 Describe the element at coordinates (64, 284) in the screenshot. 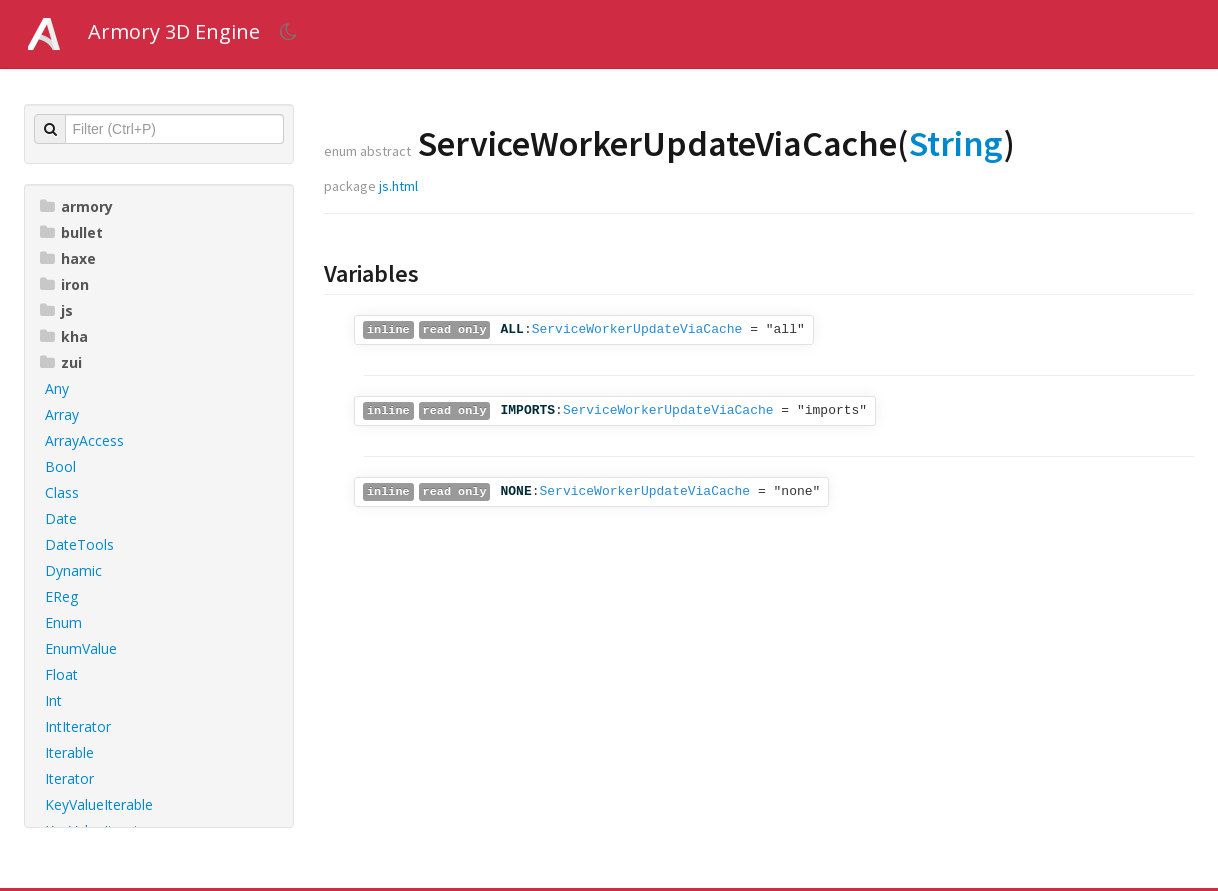

I see `iron` at that location.